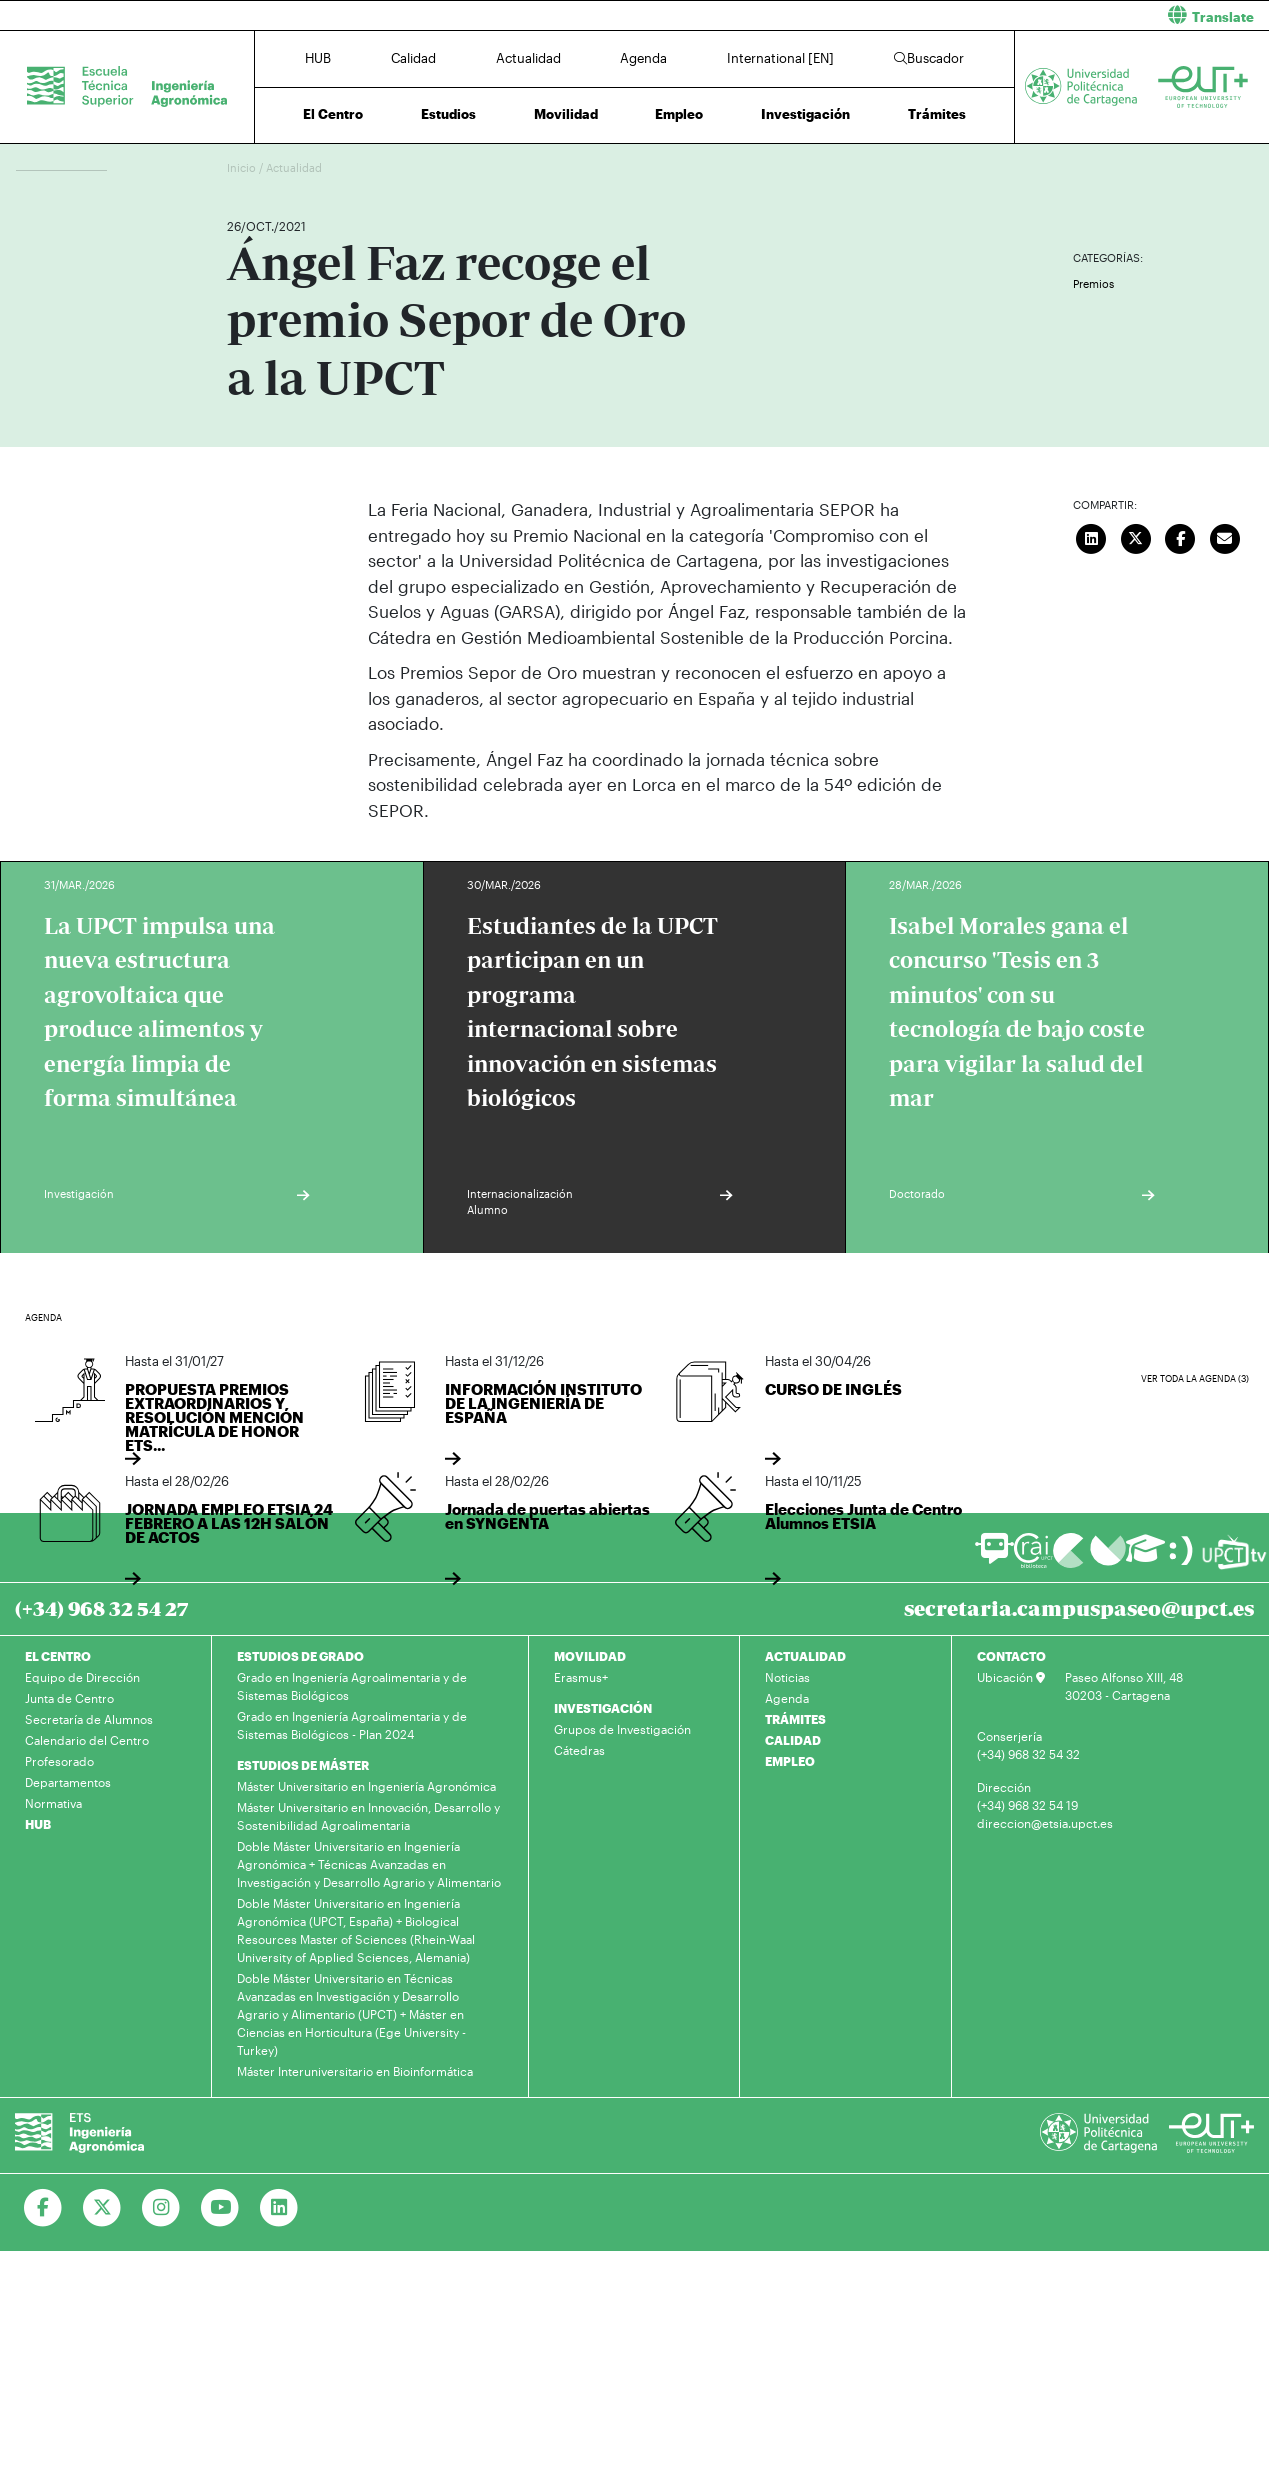 Image resolution: width=1269 pixels, height=2471 pixels. I want to click on ESTUDIOS DE MÁSTER, so click(303, 1765).